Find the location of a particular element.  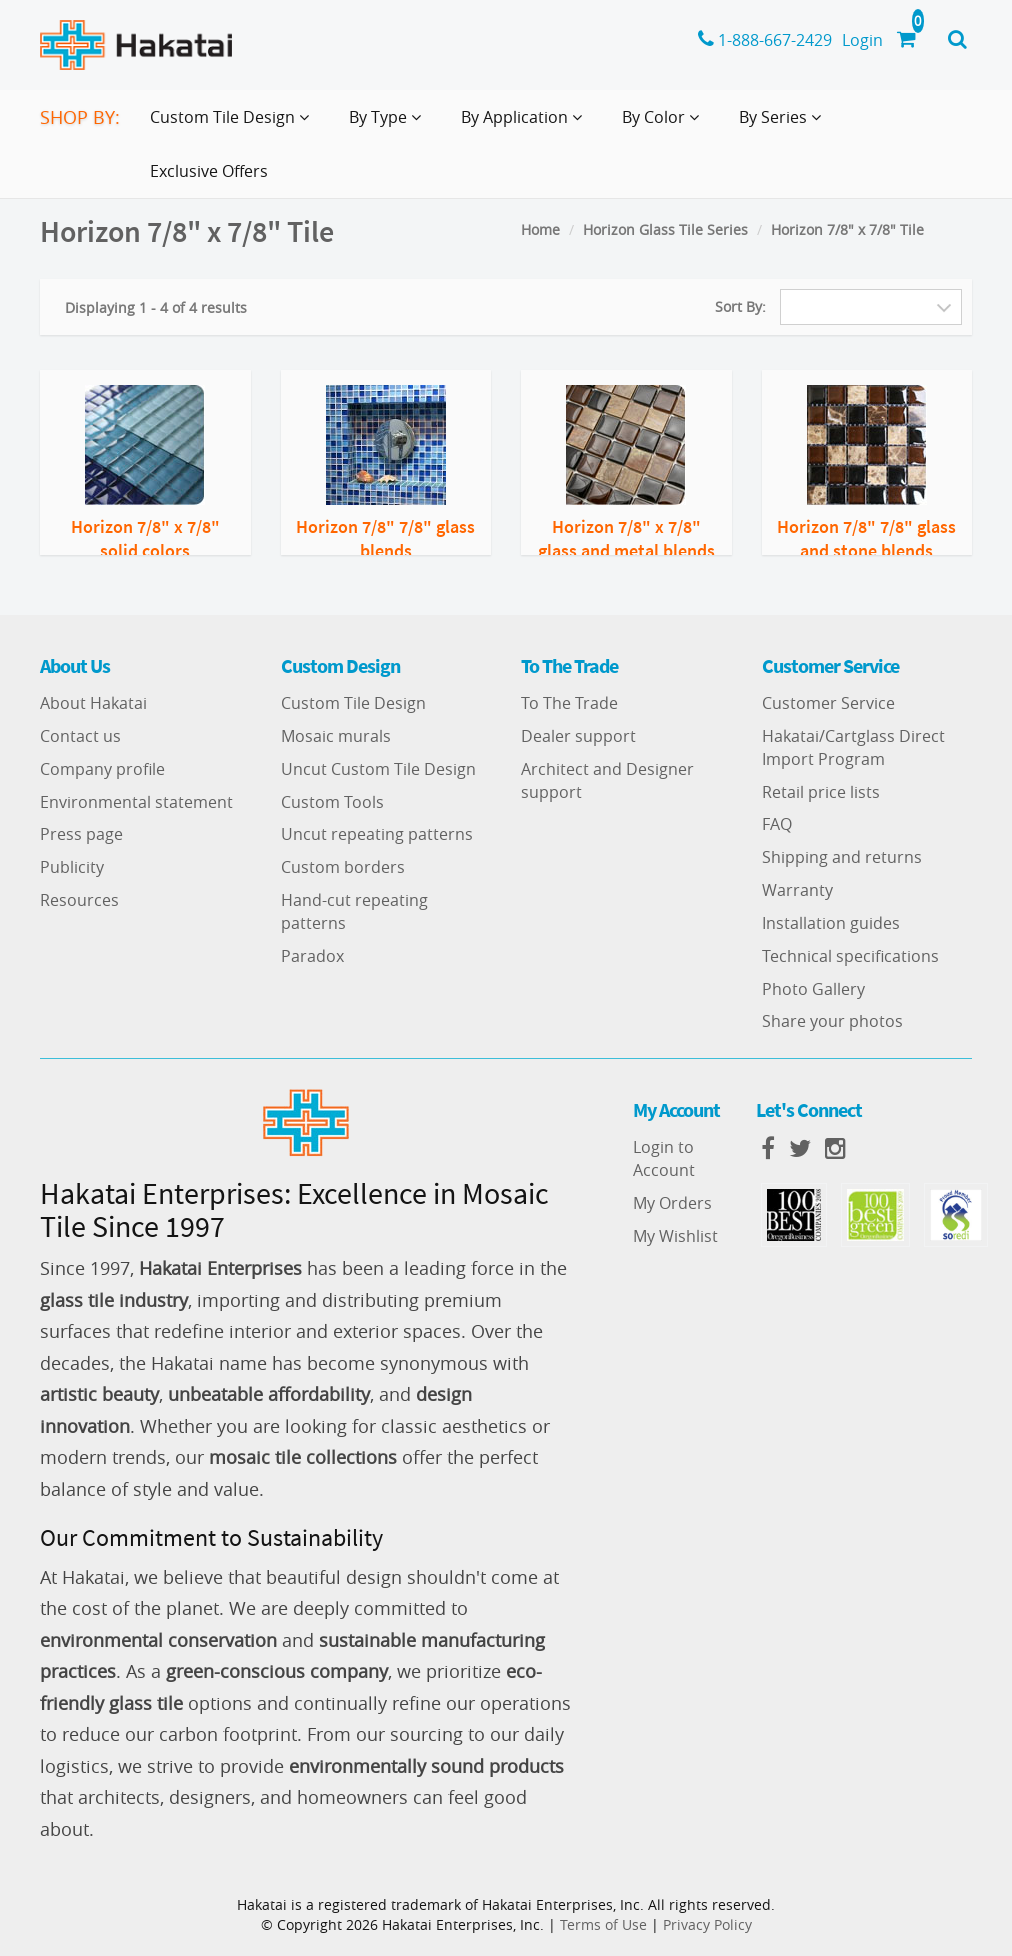

Resources is located at coordinates (79, 900).